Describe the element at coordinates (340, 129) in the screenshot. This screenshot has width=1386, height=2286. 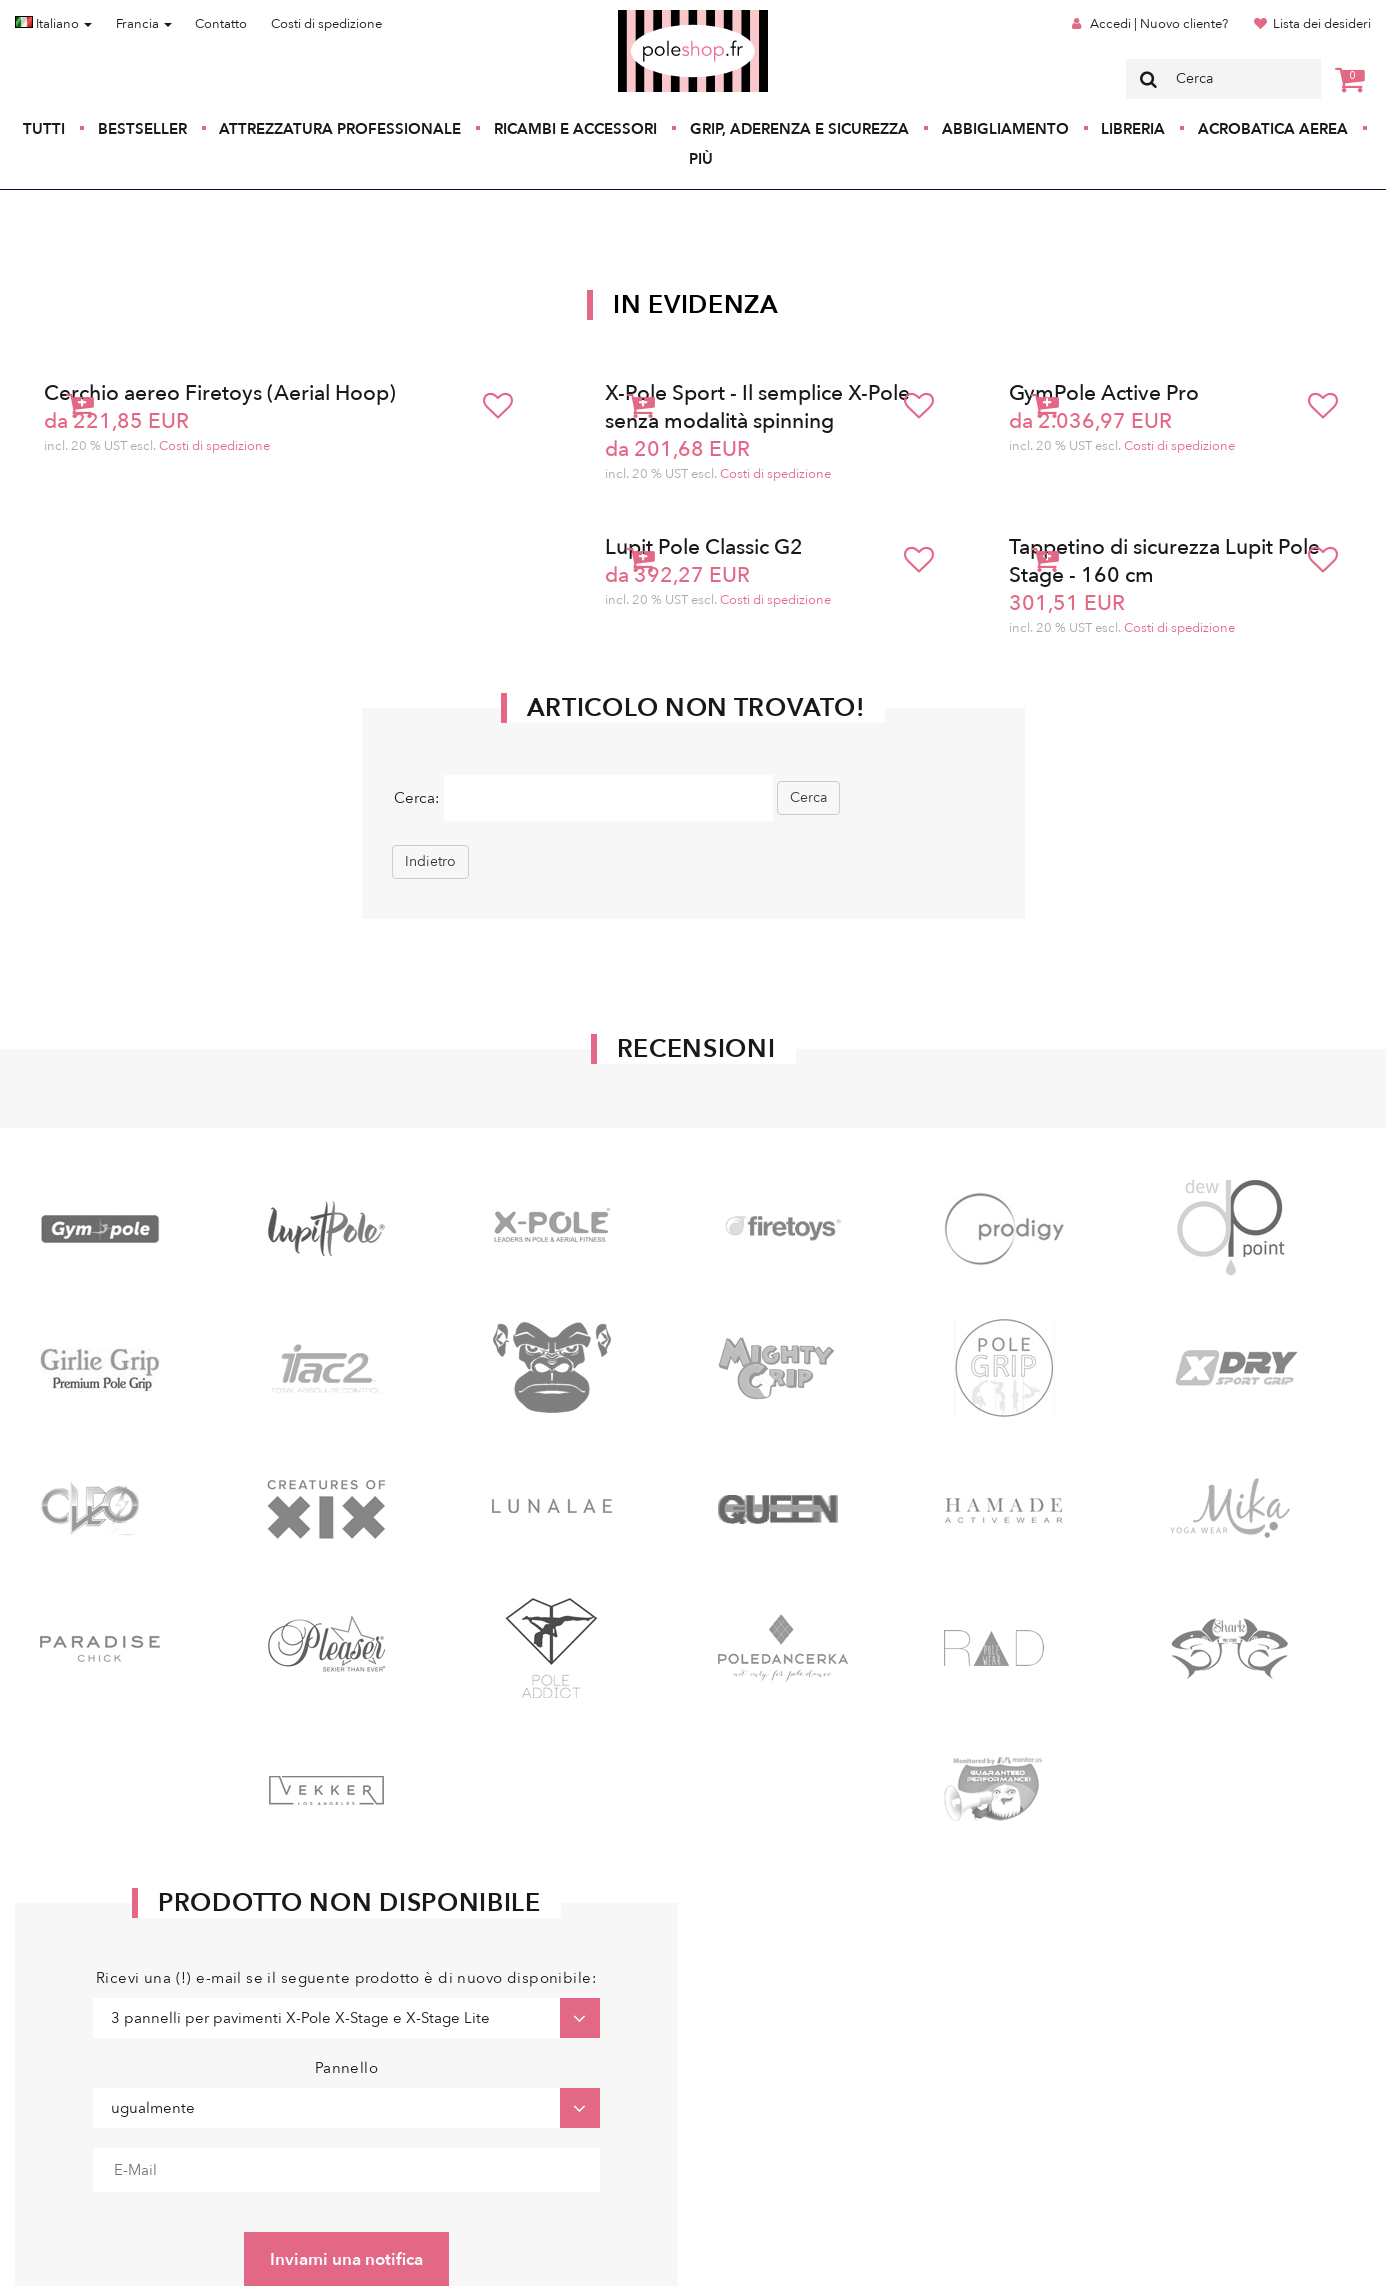
I see `Attrezzatura professionale` at that location.